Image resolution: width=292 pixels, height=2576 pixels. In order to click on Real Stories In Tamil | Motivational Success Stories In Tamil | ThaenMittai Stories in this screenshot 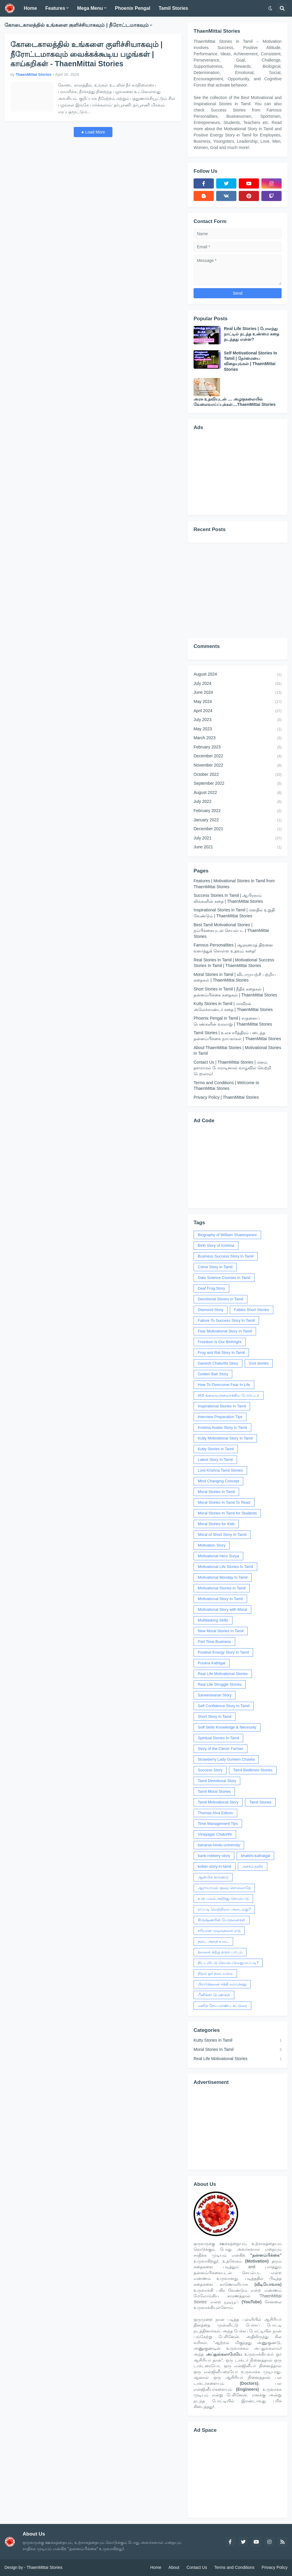, I will do `click(234, 962)`.